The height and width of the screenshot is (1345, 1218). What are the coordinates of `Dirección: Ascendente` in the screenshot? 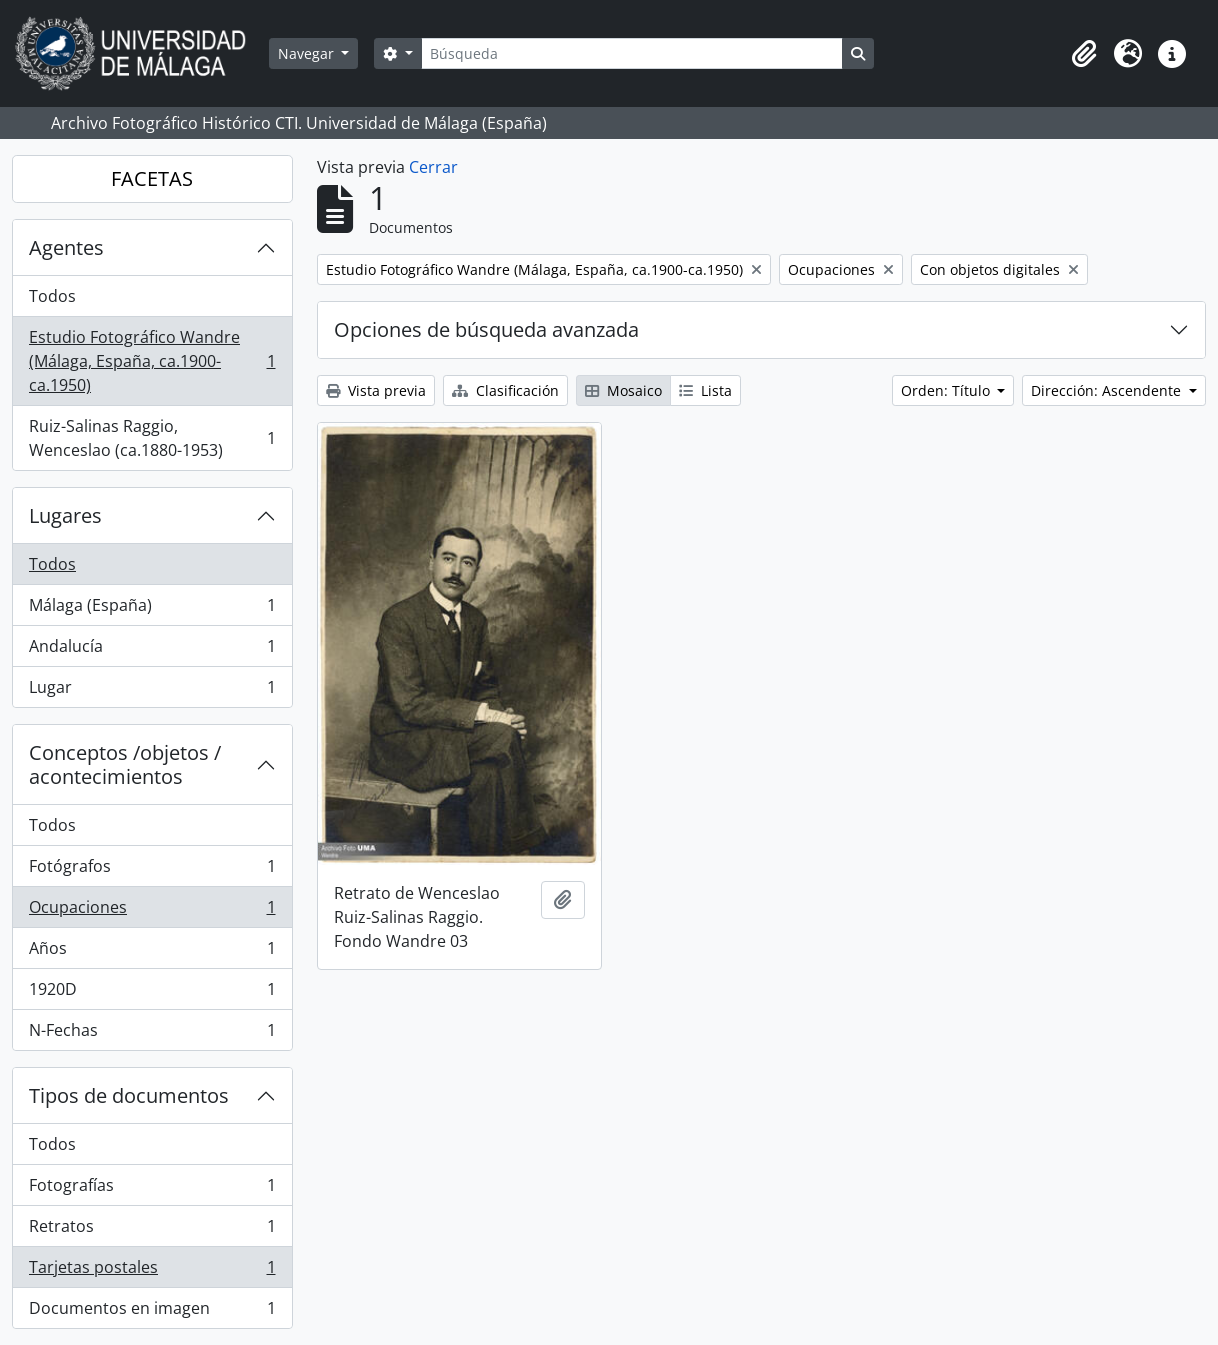 It's located at (1108, 390).